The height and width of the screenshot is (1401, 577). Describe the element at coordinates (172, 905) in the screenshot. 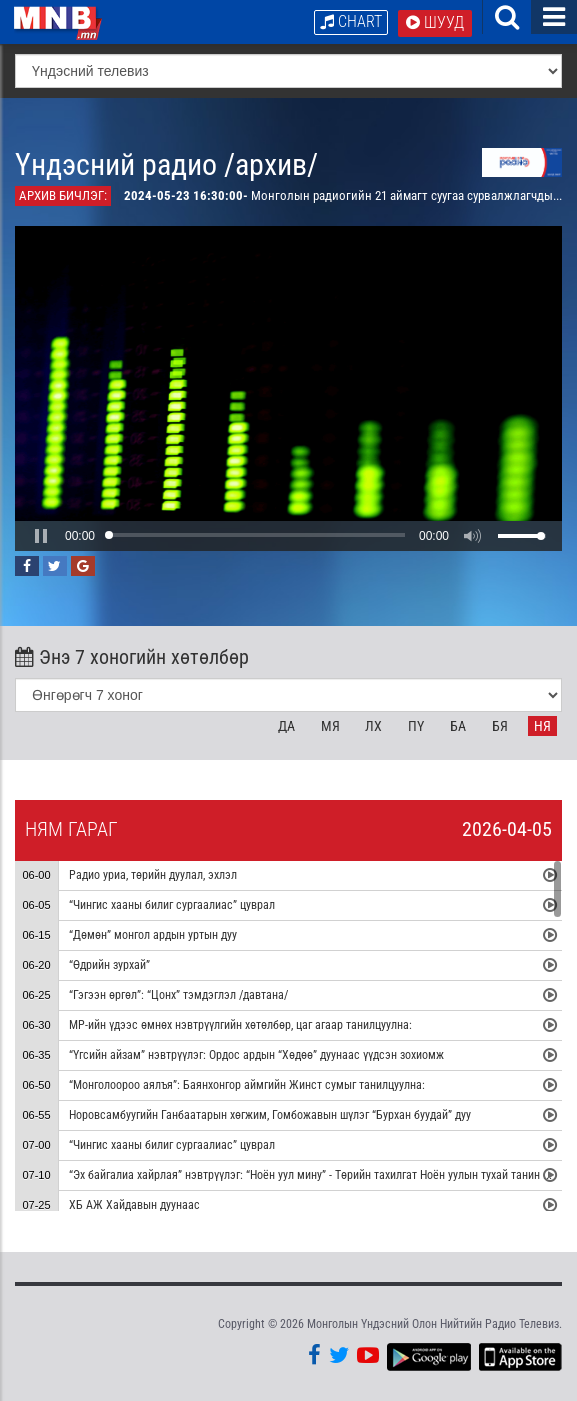

I see `“Чингис хааны билиг сургаалиас” цуврал` at that location.